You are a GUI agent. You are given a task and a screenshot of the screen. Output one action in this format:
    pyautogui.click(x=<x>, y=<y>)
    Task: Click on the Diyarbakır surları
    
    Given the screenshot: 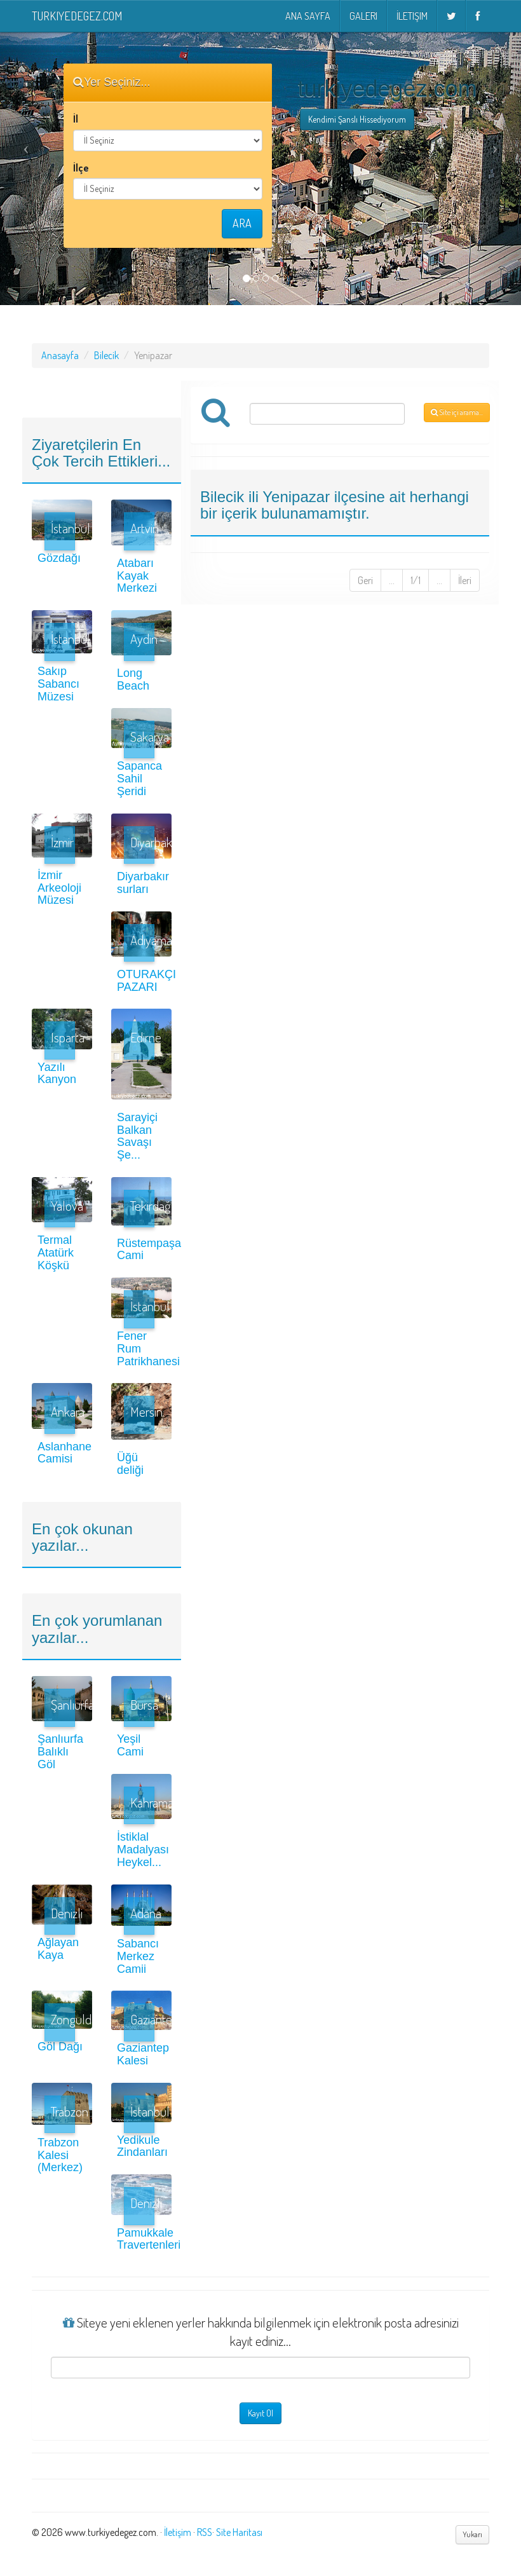 What is the action you would take?
    pyautogui.click(x=143, y=883)
    